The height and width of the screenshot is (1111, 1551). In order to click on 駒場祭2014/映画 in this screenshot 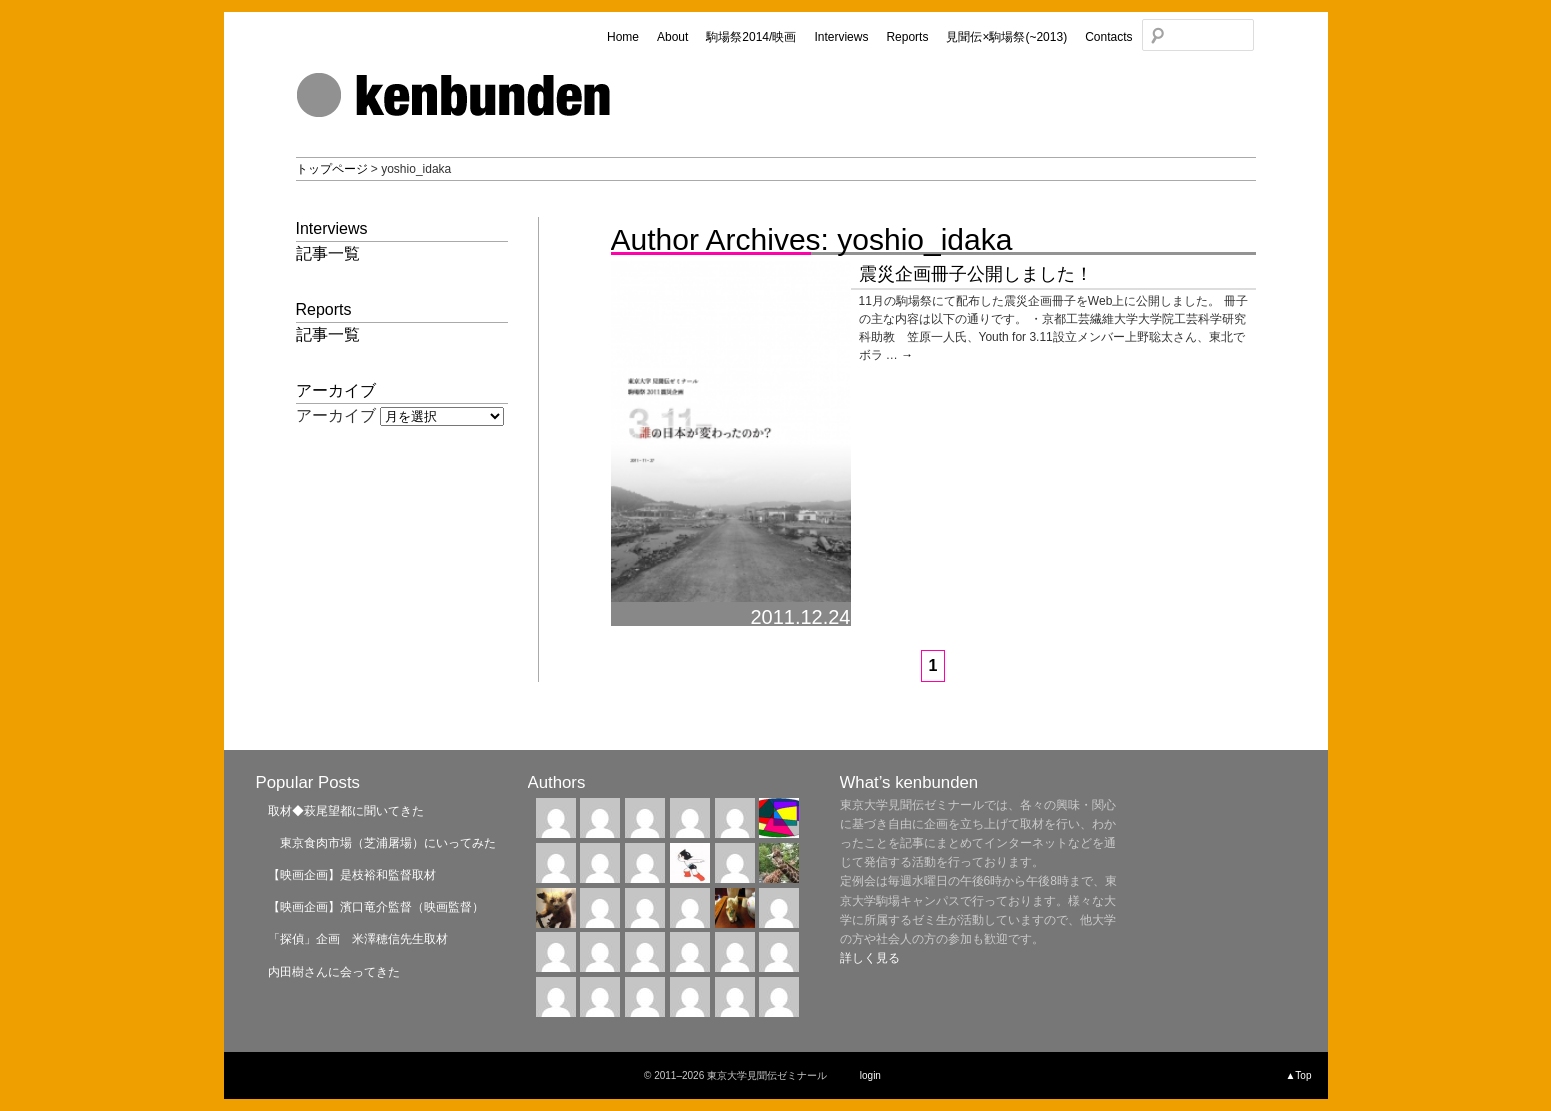, I will do `click(751, 37)`.